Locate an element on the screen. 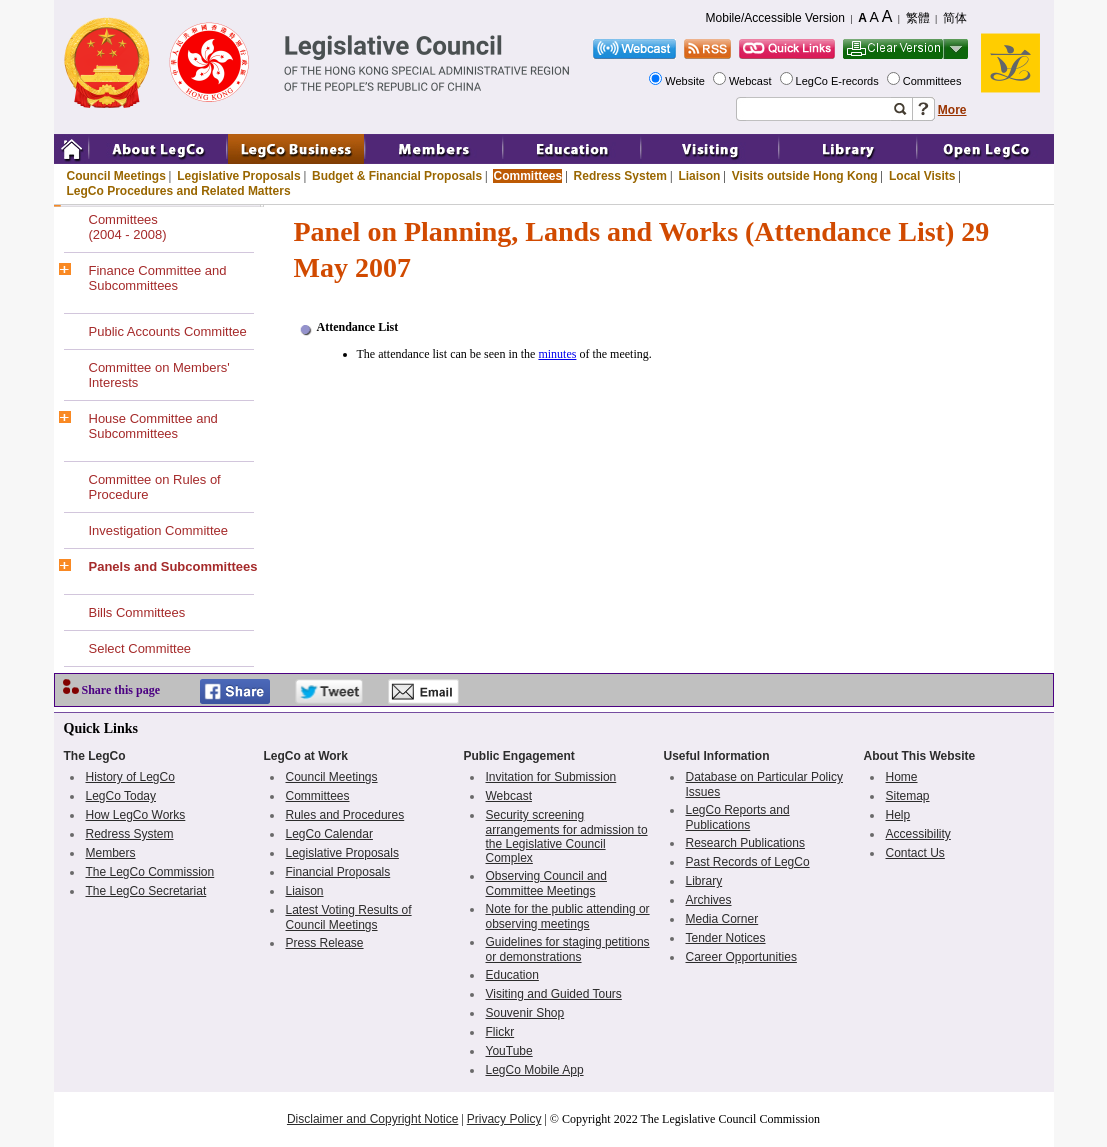  History of LegCo is located at coordinates (130, 777).